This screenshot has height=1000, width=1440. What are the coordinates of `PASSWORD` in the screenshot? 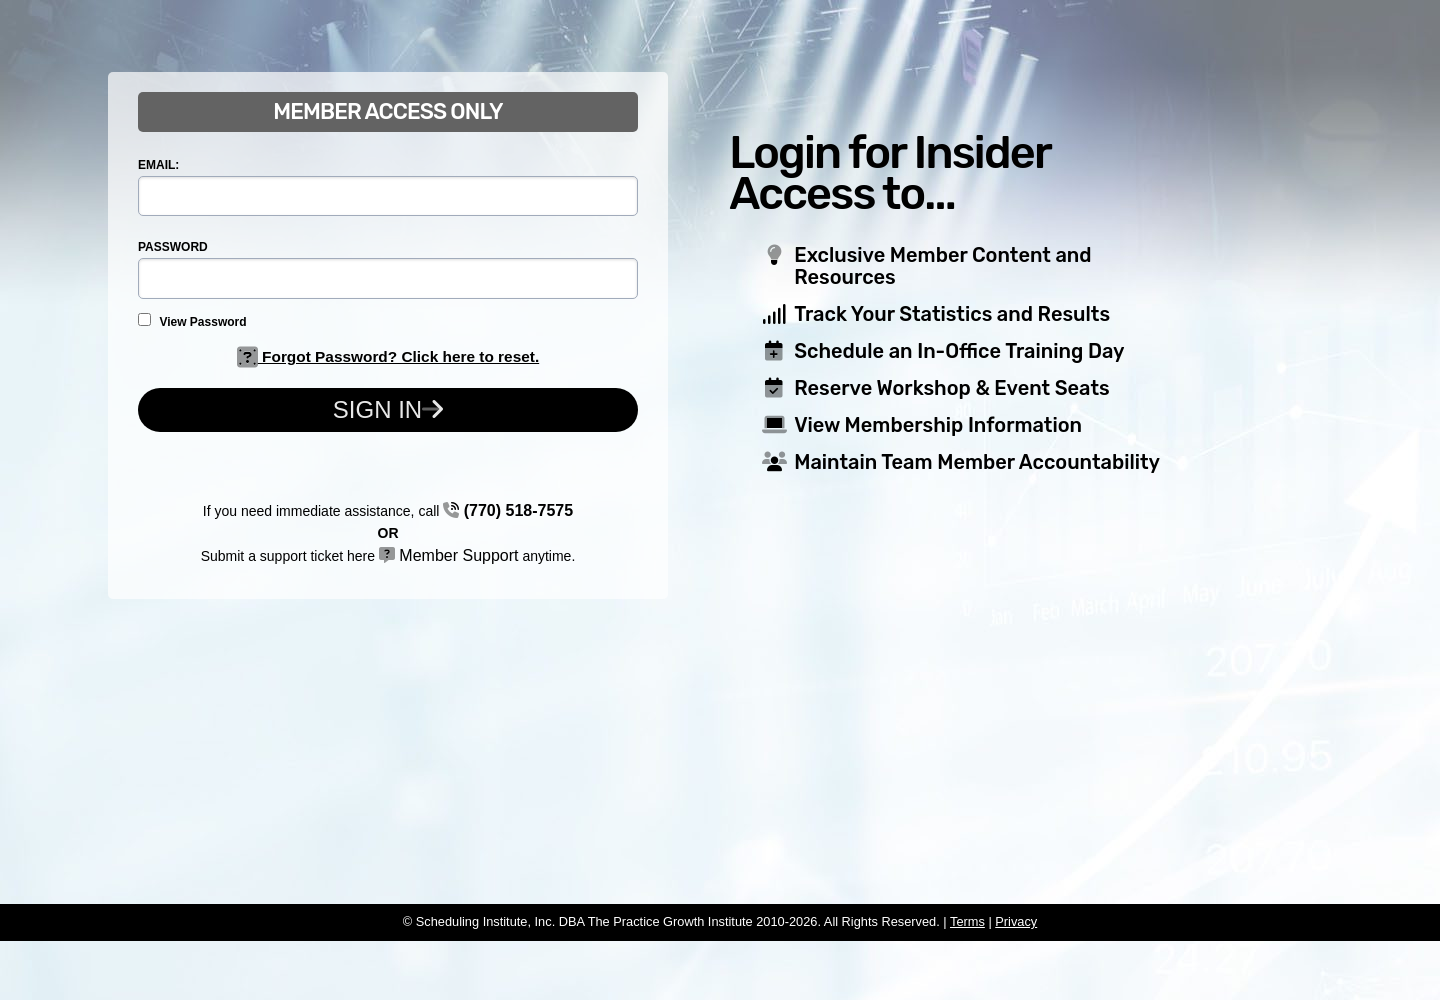 It's located at (173, 247).